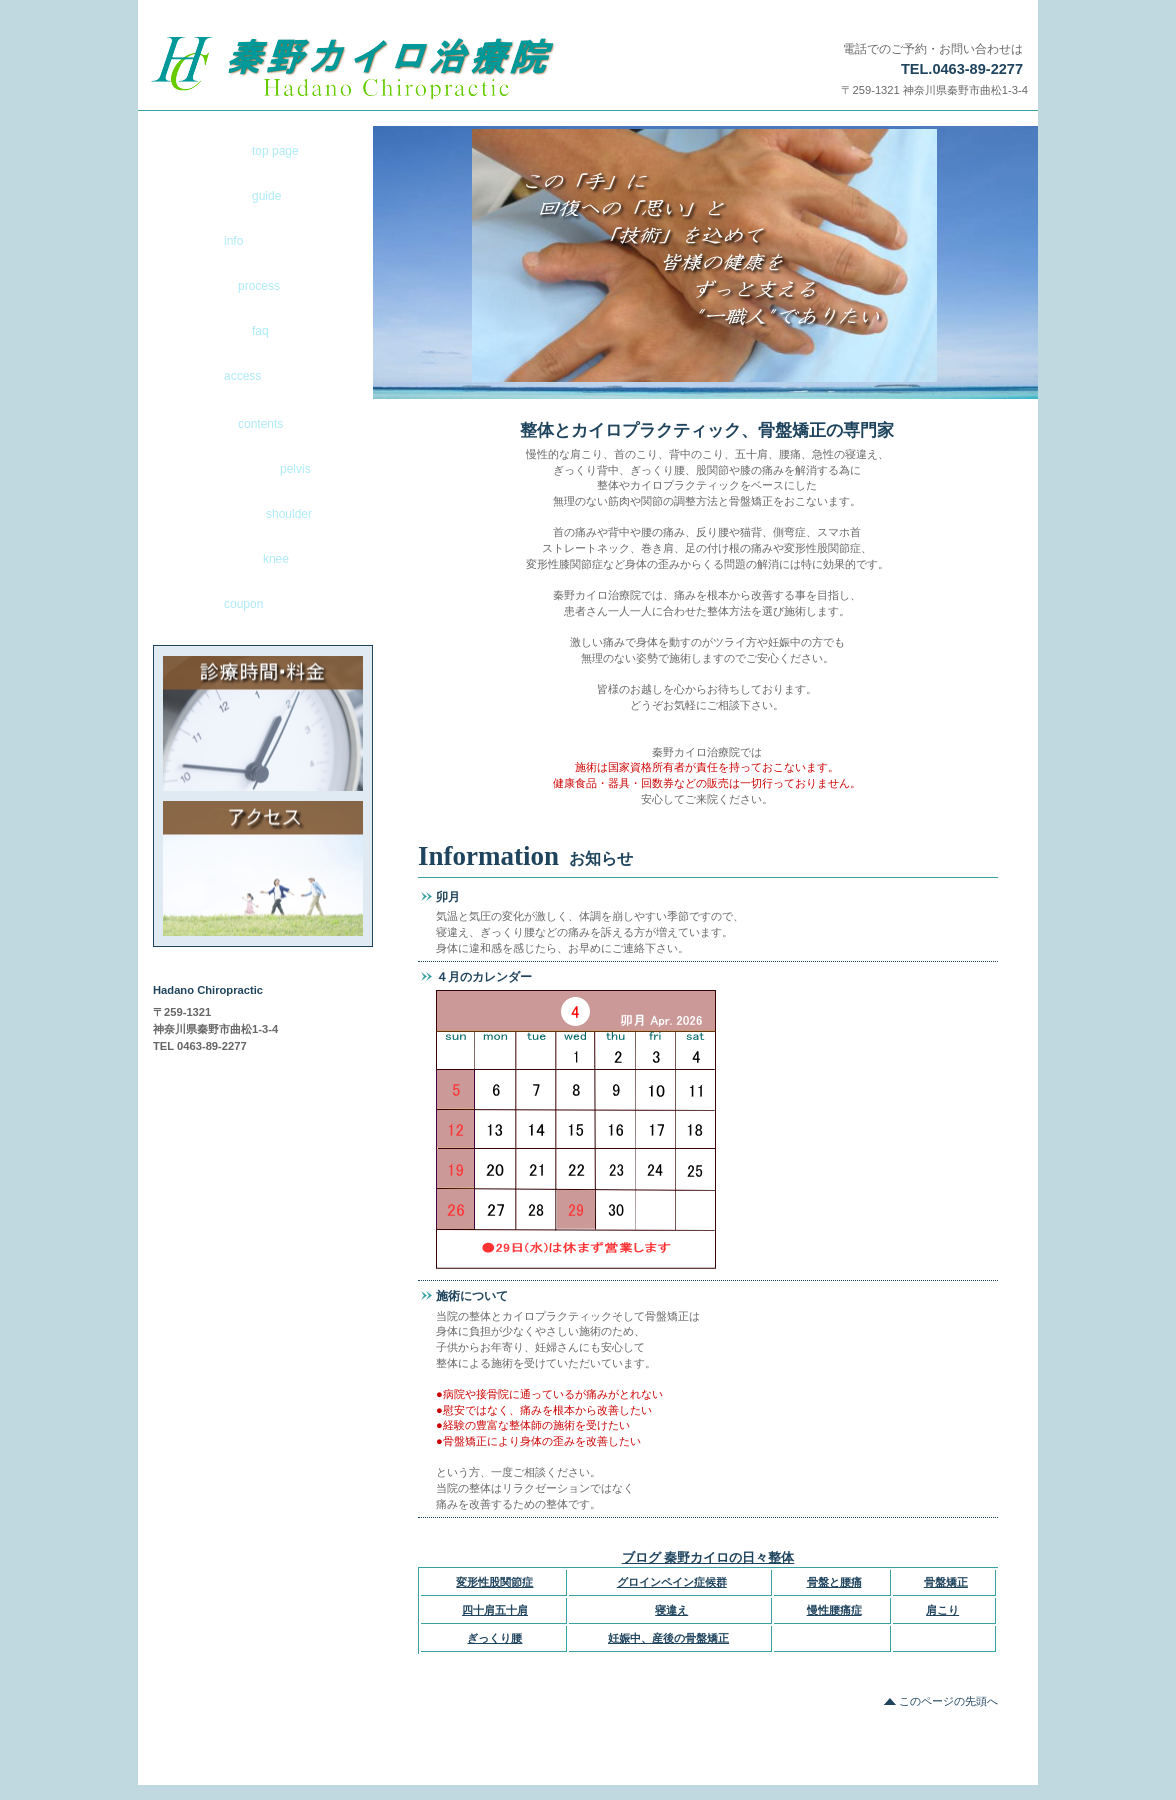  Describe the element at coordinates (942, 1610) in the screenshot. I see `肩こり` at that location.